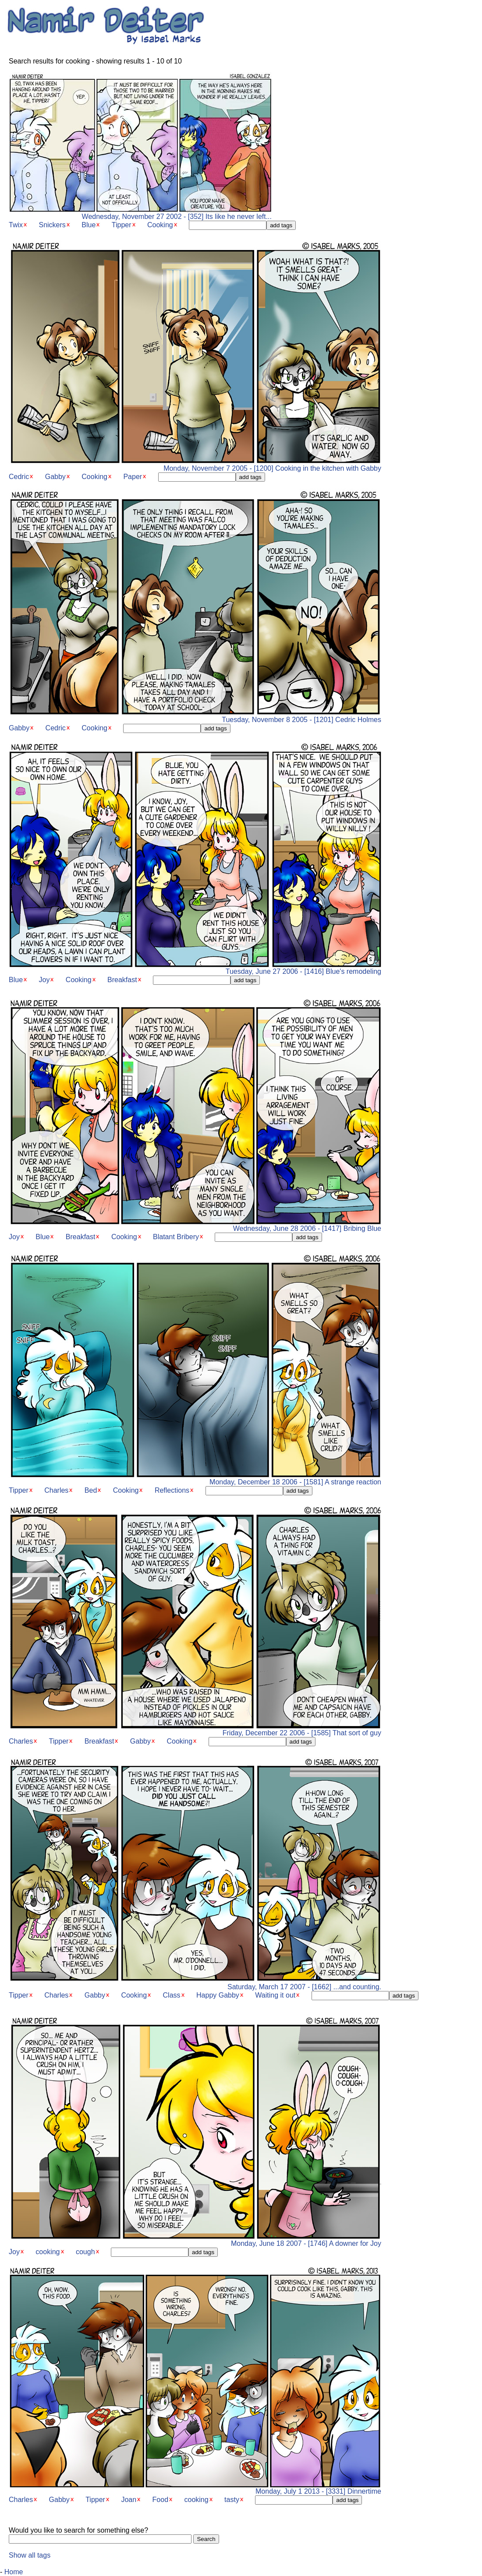  Describe the element at coordinates (195, 465) in the screenshot. I see `Monday, November 7 2005 - [1200] Cooking in the kitchen with Gabby` at that location.